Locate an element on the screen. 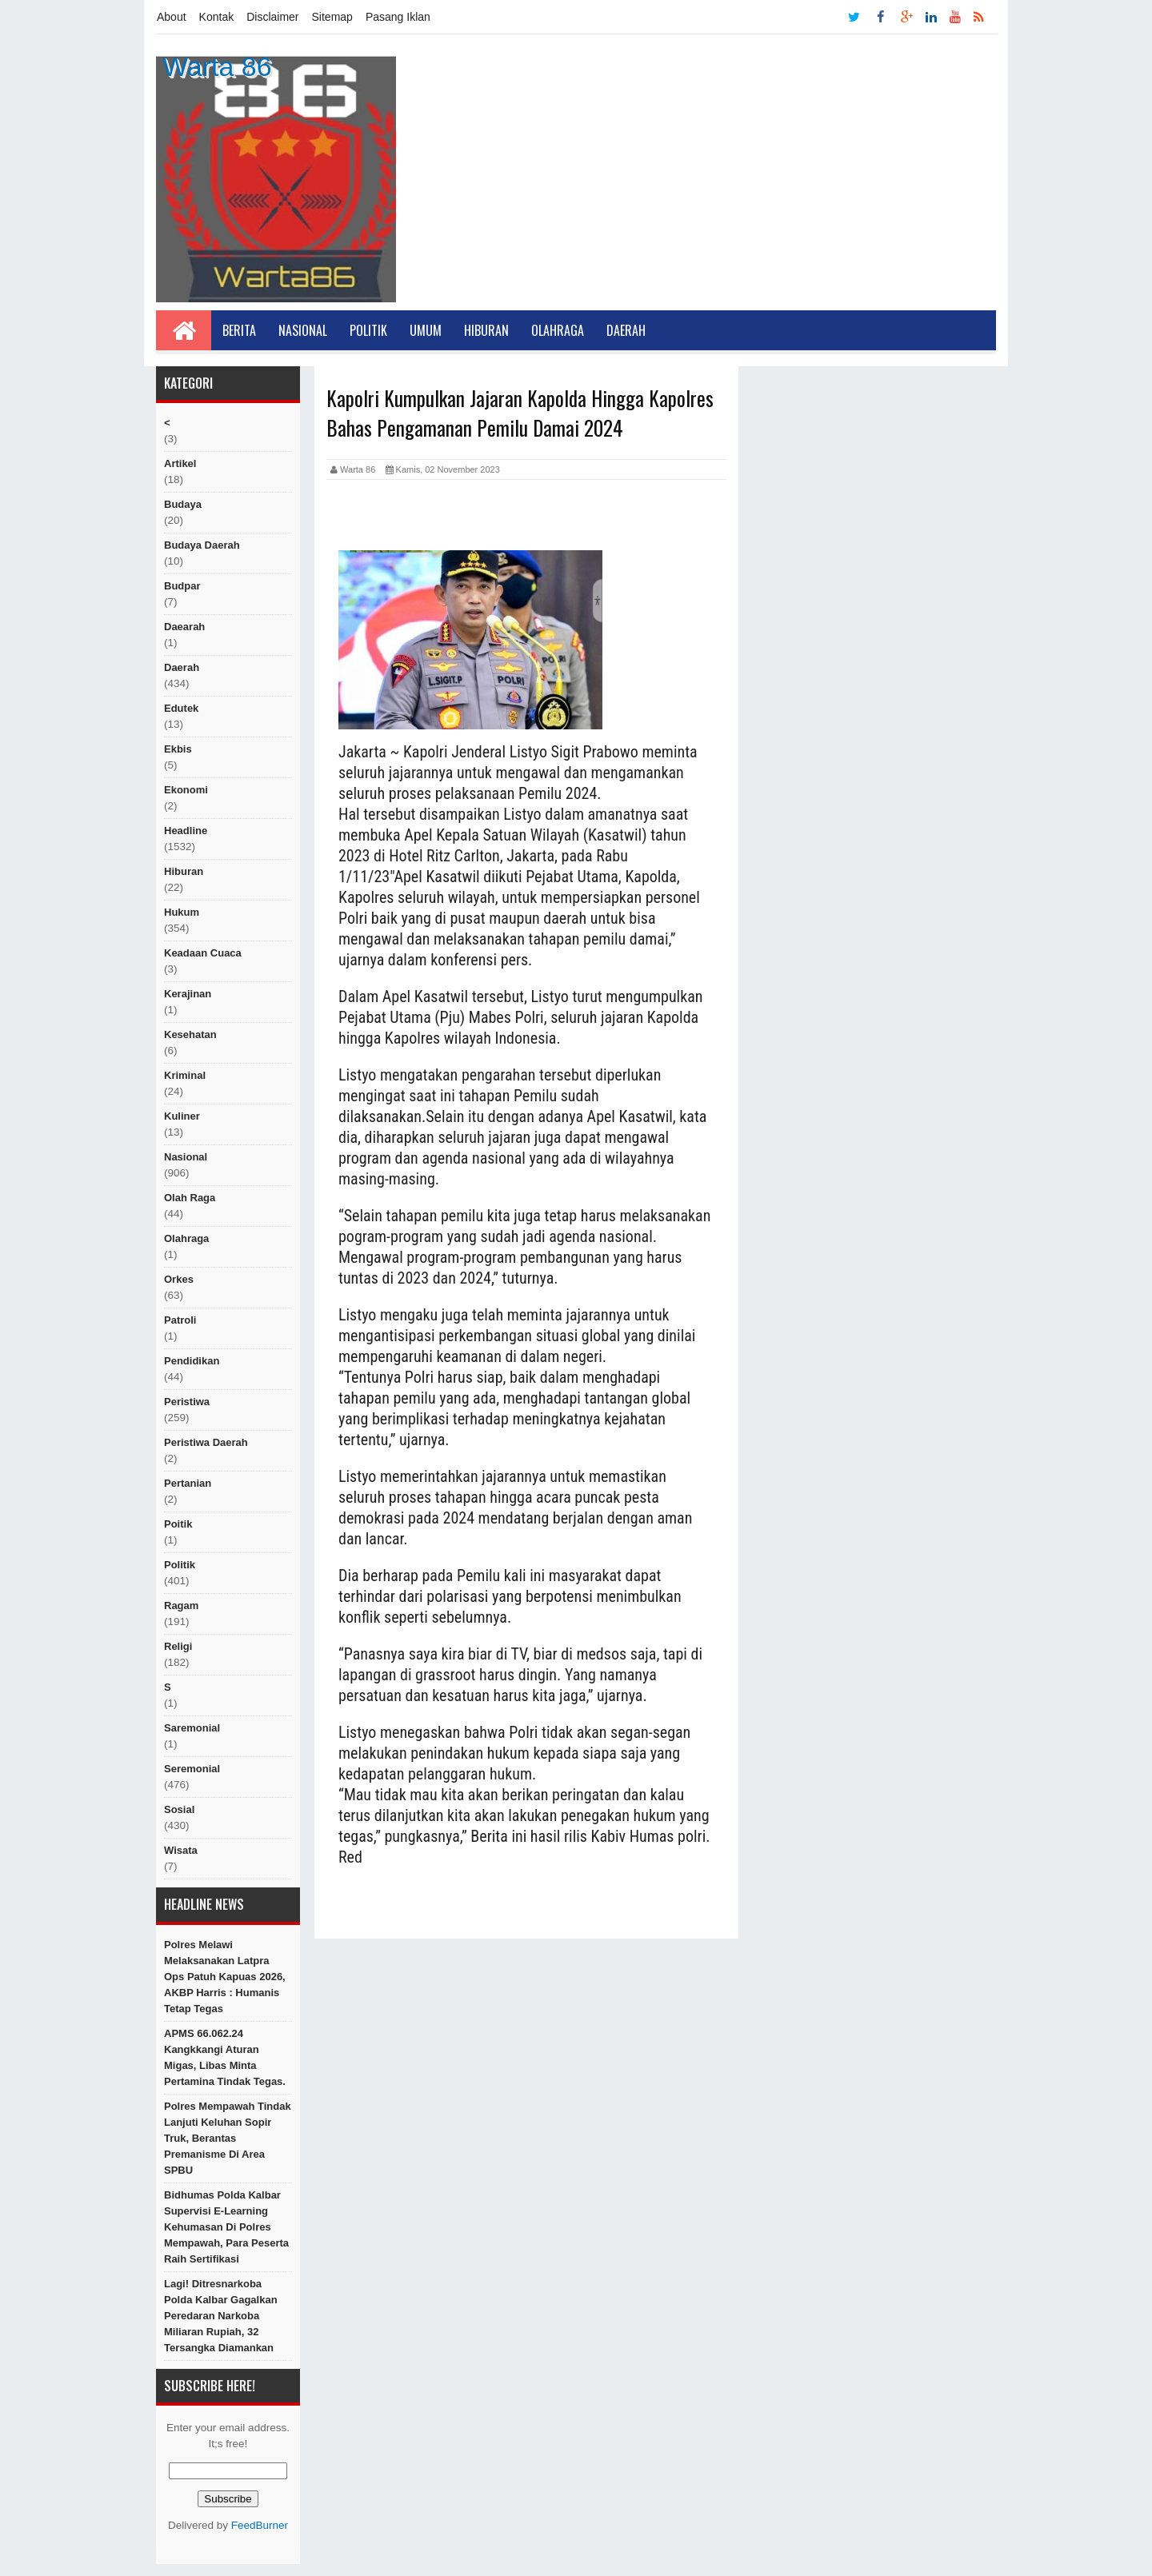 Image resolution: width=1152 pixels, height=2576 pixels. Kesehatan is located at coordinates (190, 1034).